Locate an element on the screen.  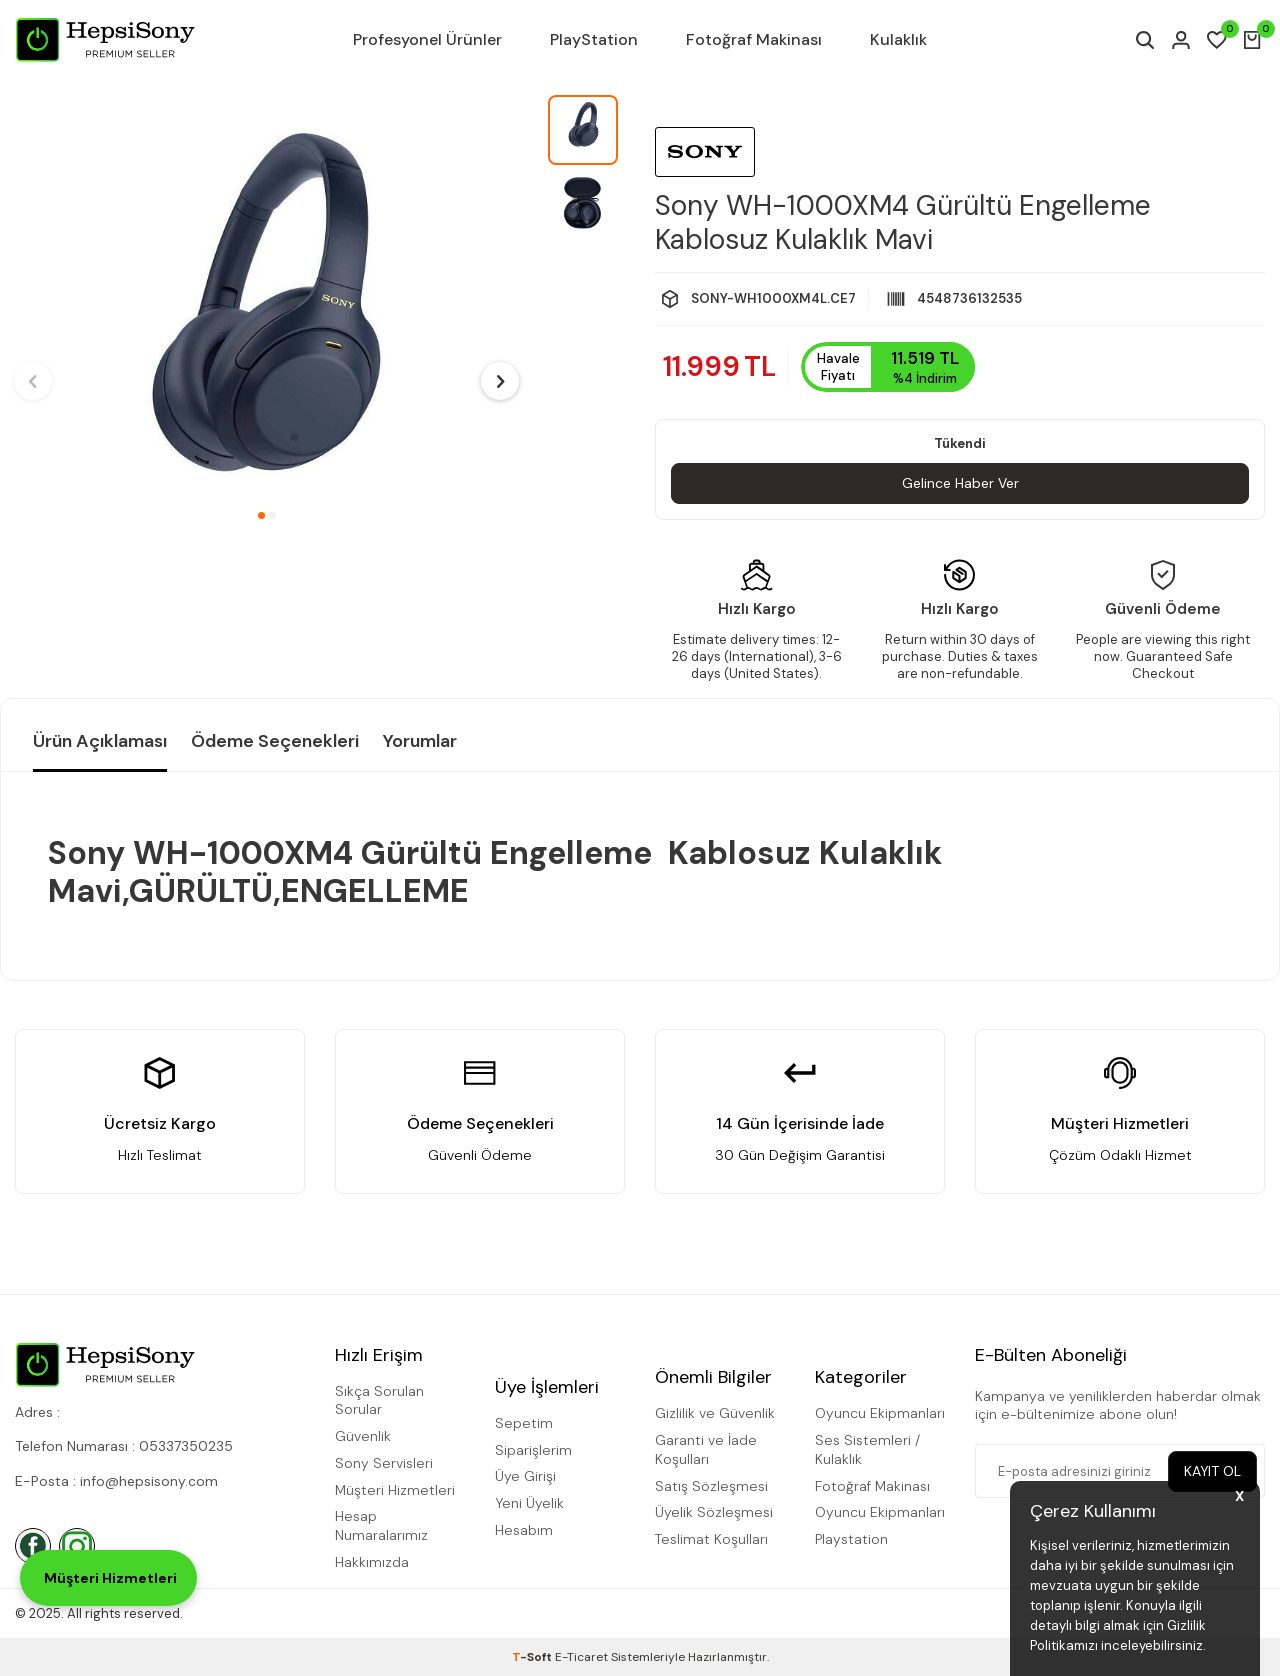
Yorumlar is located at coordinates (420, 741).